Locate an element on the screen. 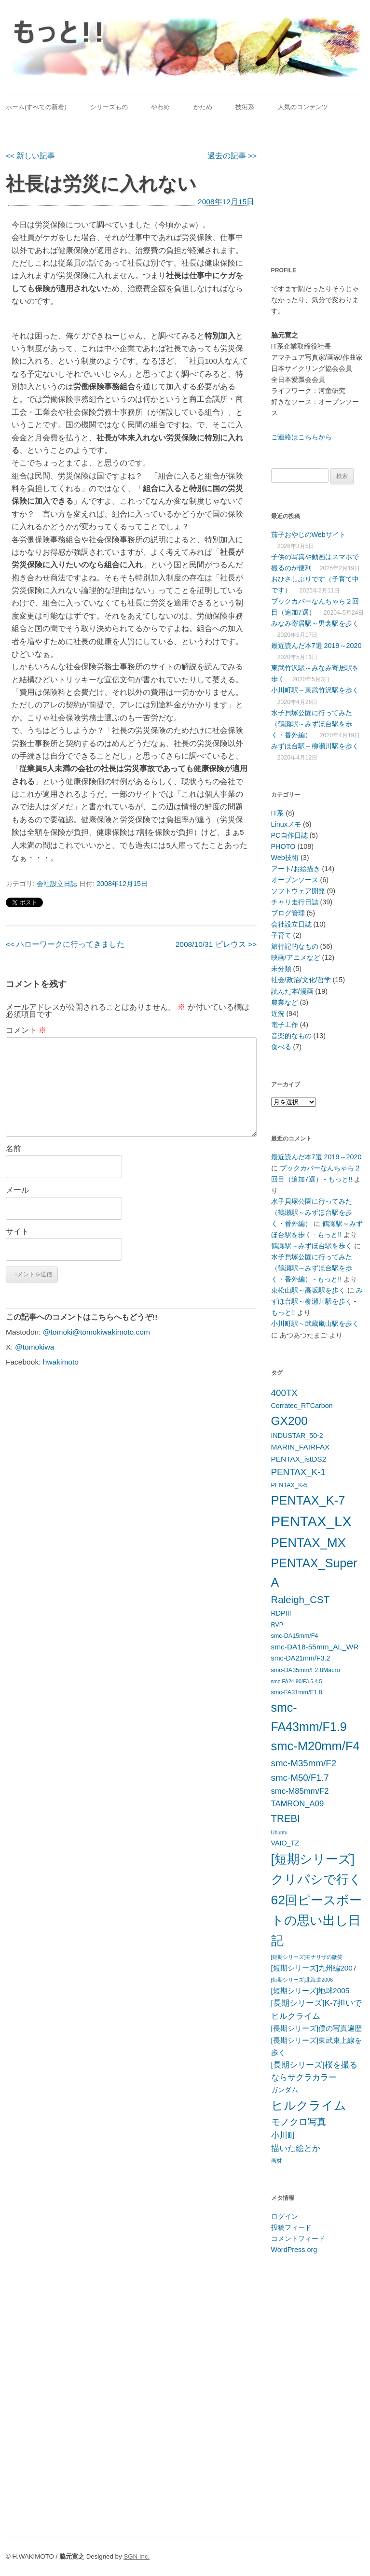 The image size is (370, 2576). 名前 is located at coordinates (13, 1148).